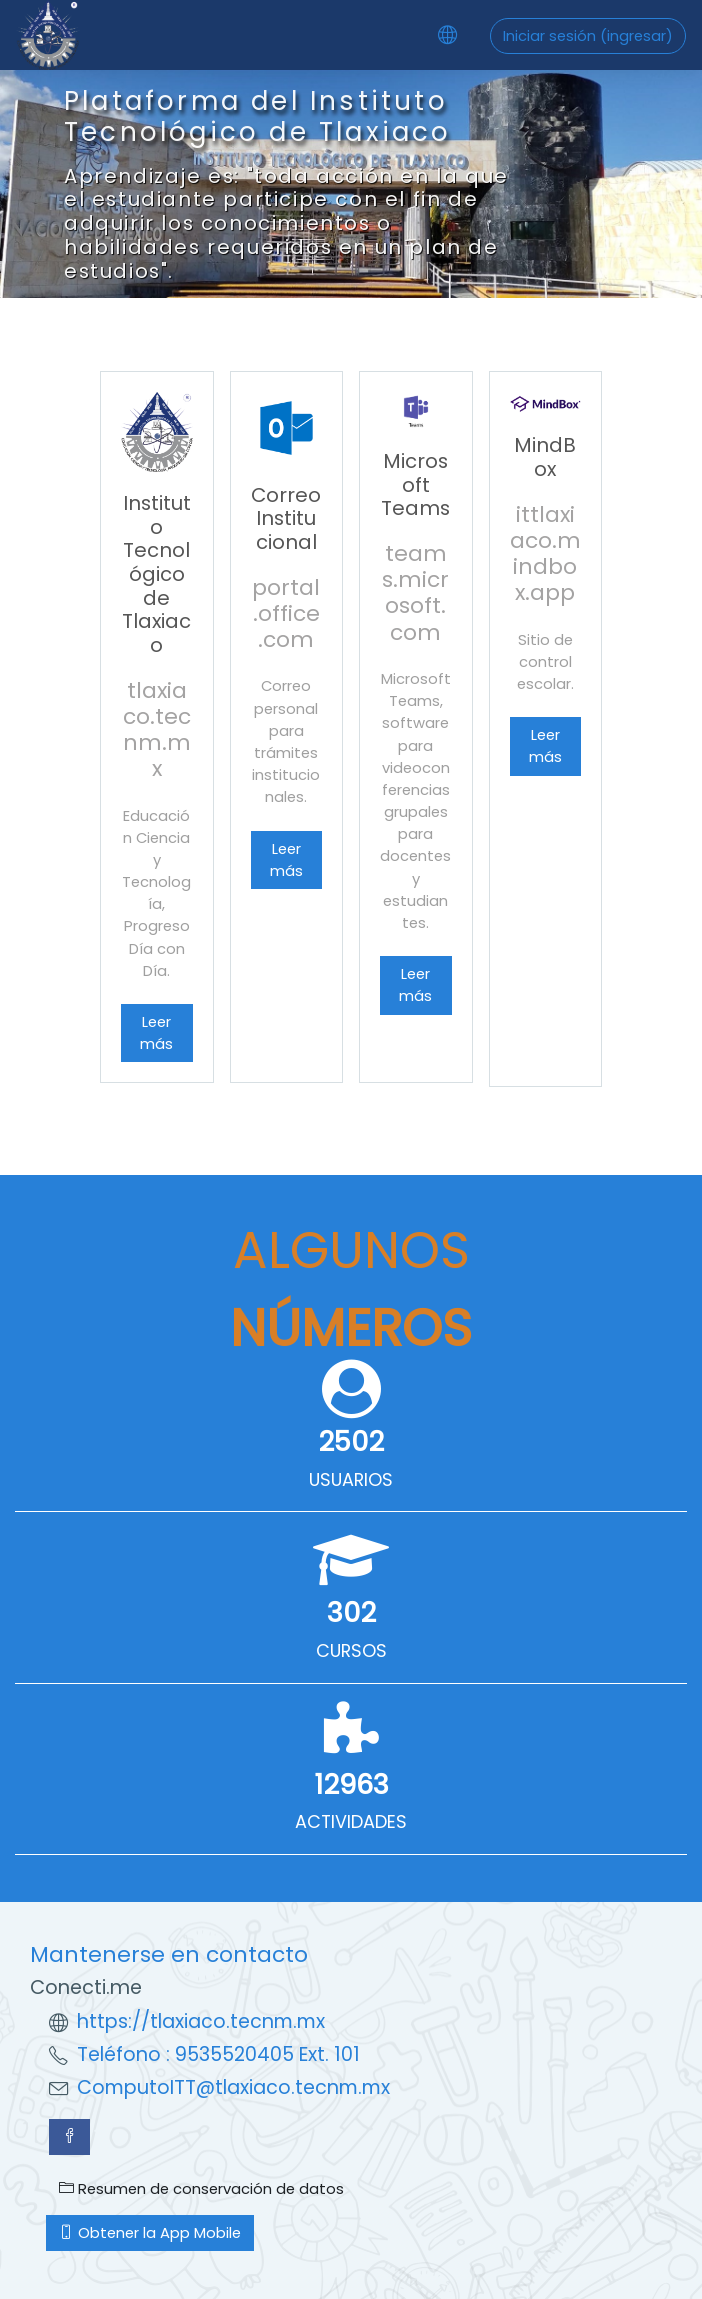 The height and width of the screenshot is (2299, 702). Describe the element at coordinates (150, 2232) in the screenshot. I see `Obtener la App Mobile` at that location.